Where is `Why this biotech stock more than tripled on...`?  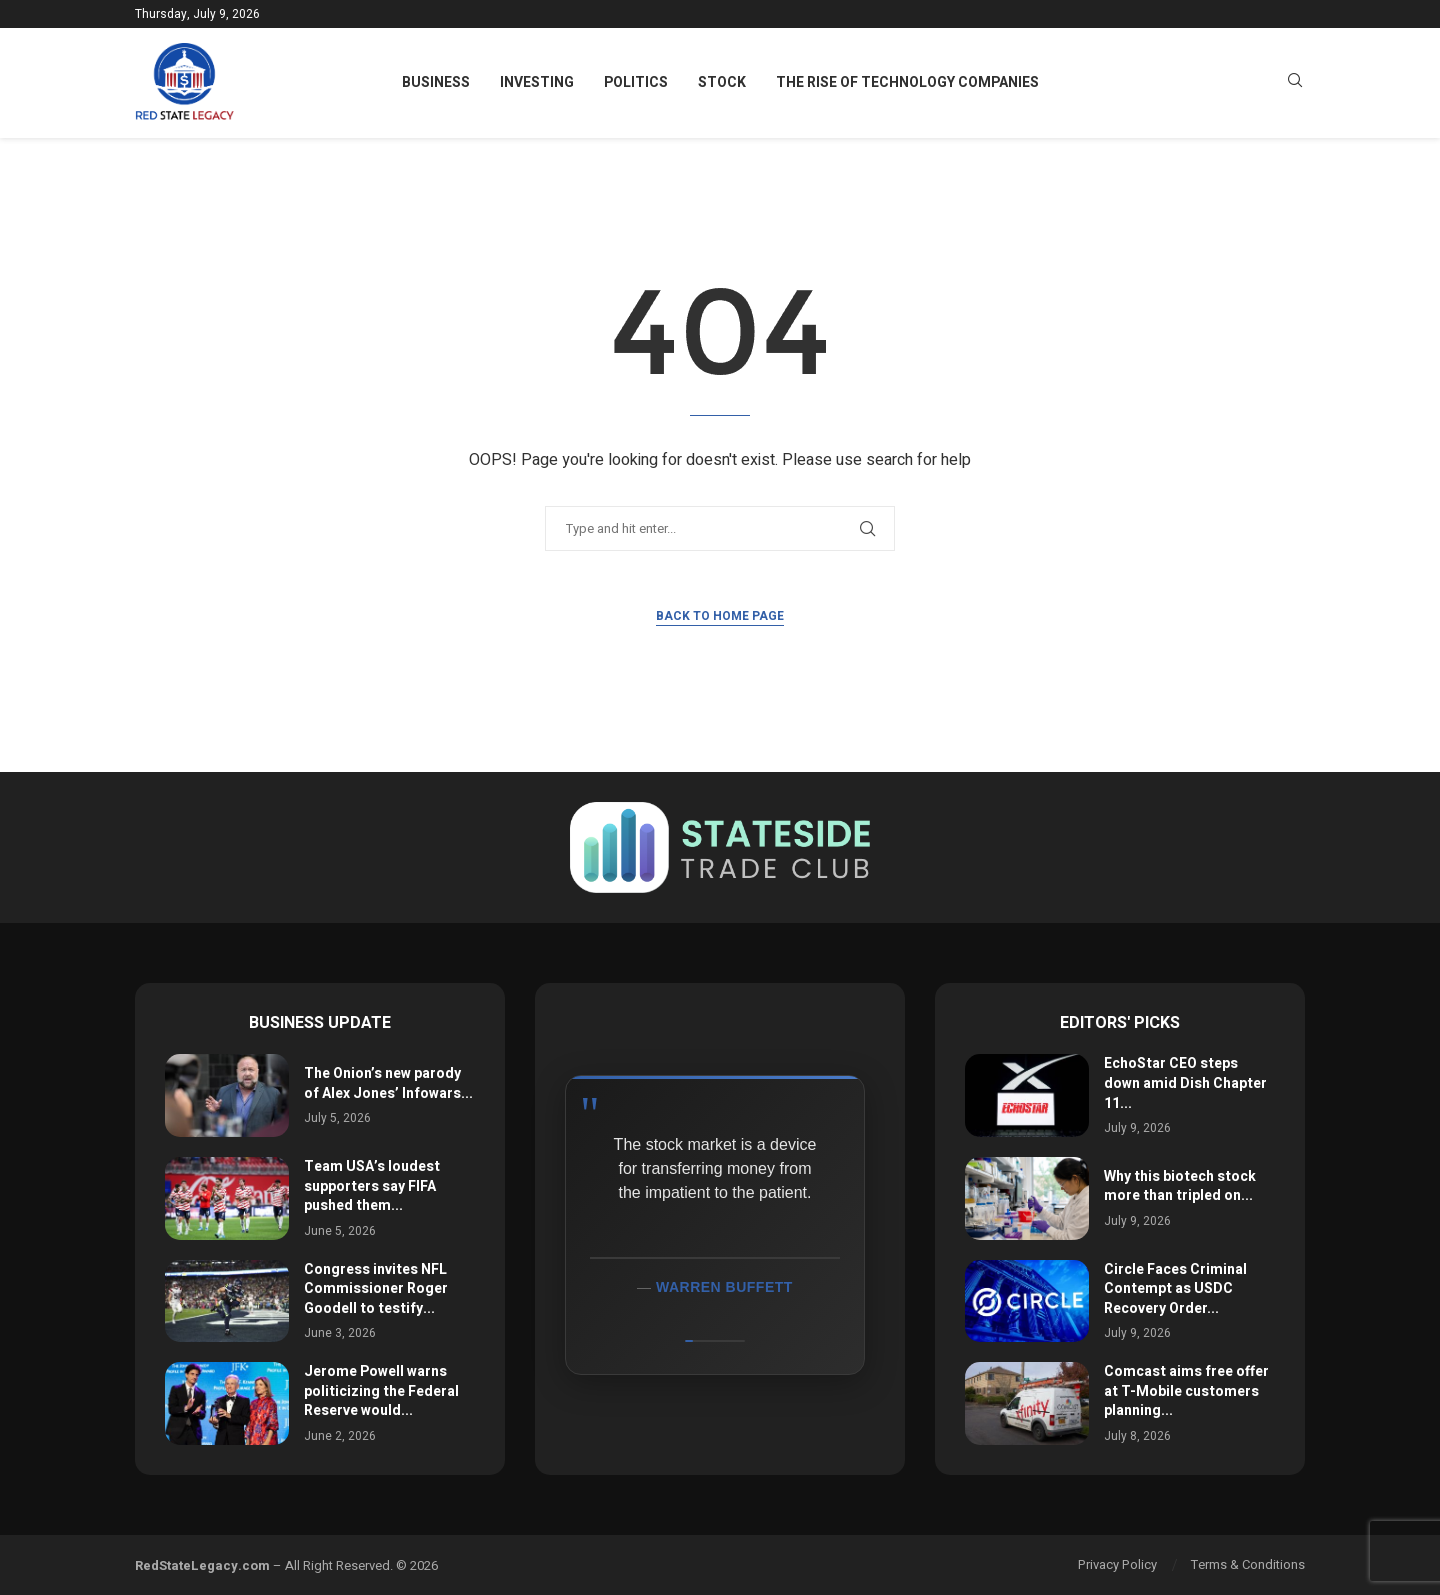
Why this biotech stock more than tripled on... is located at coordinates (1180, 1186).